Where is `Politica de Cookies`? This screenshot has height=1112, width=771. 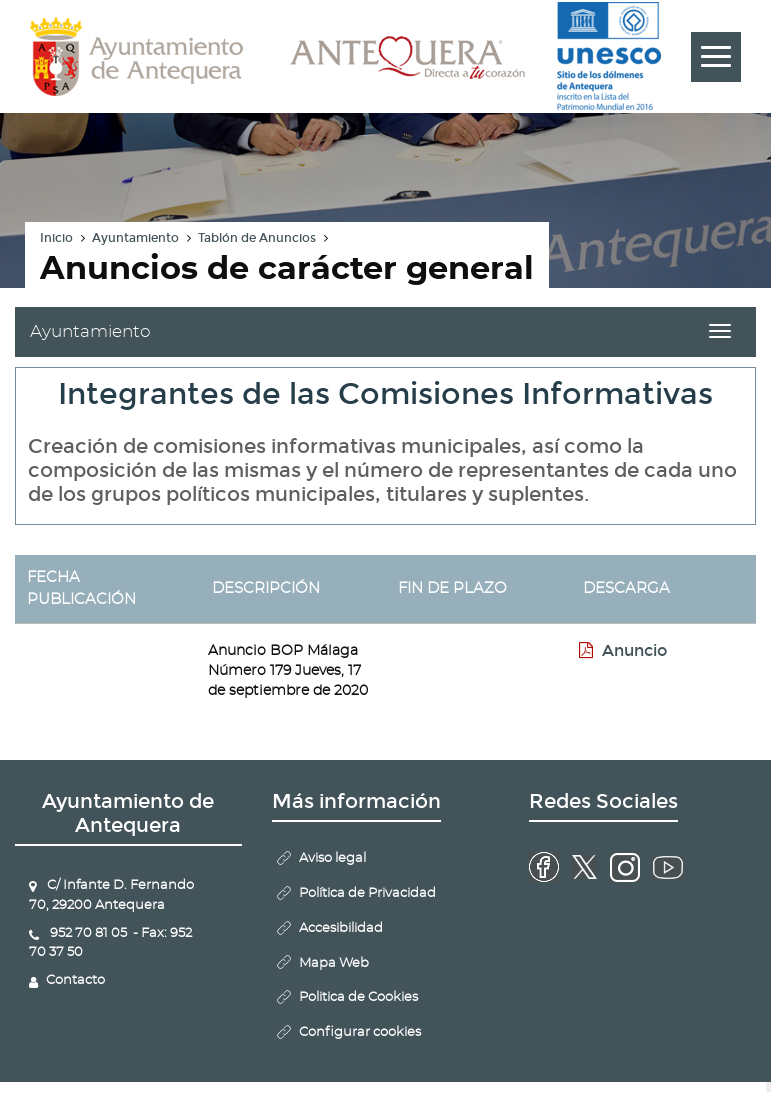 Politica de Cookies is located at coordinates (358, 997).